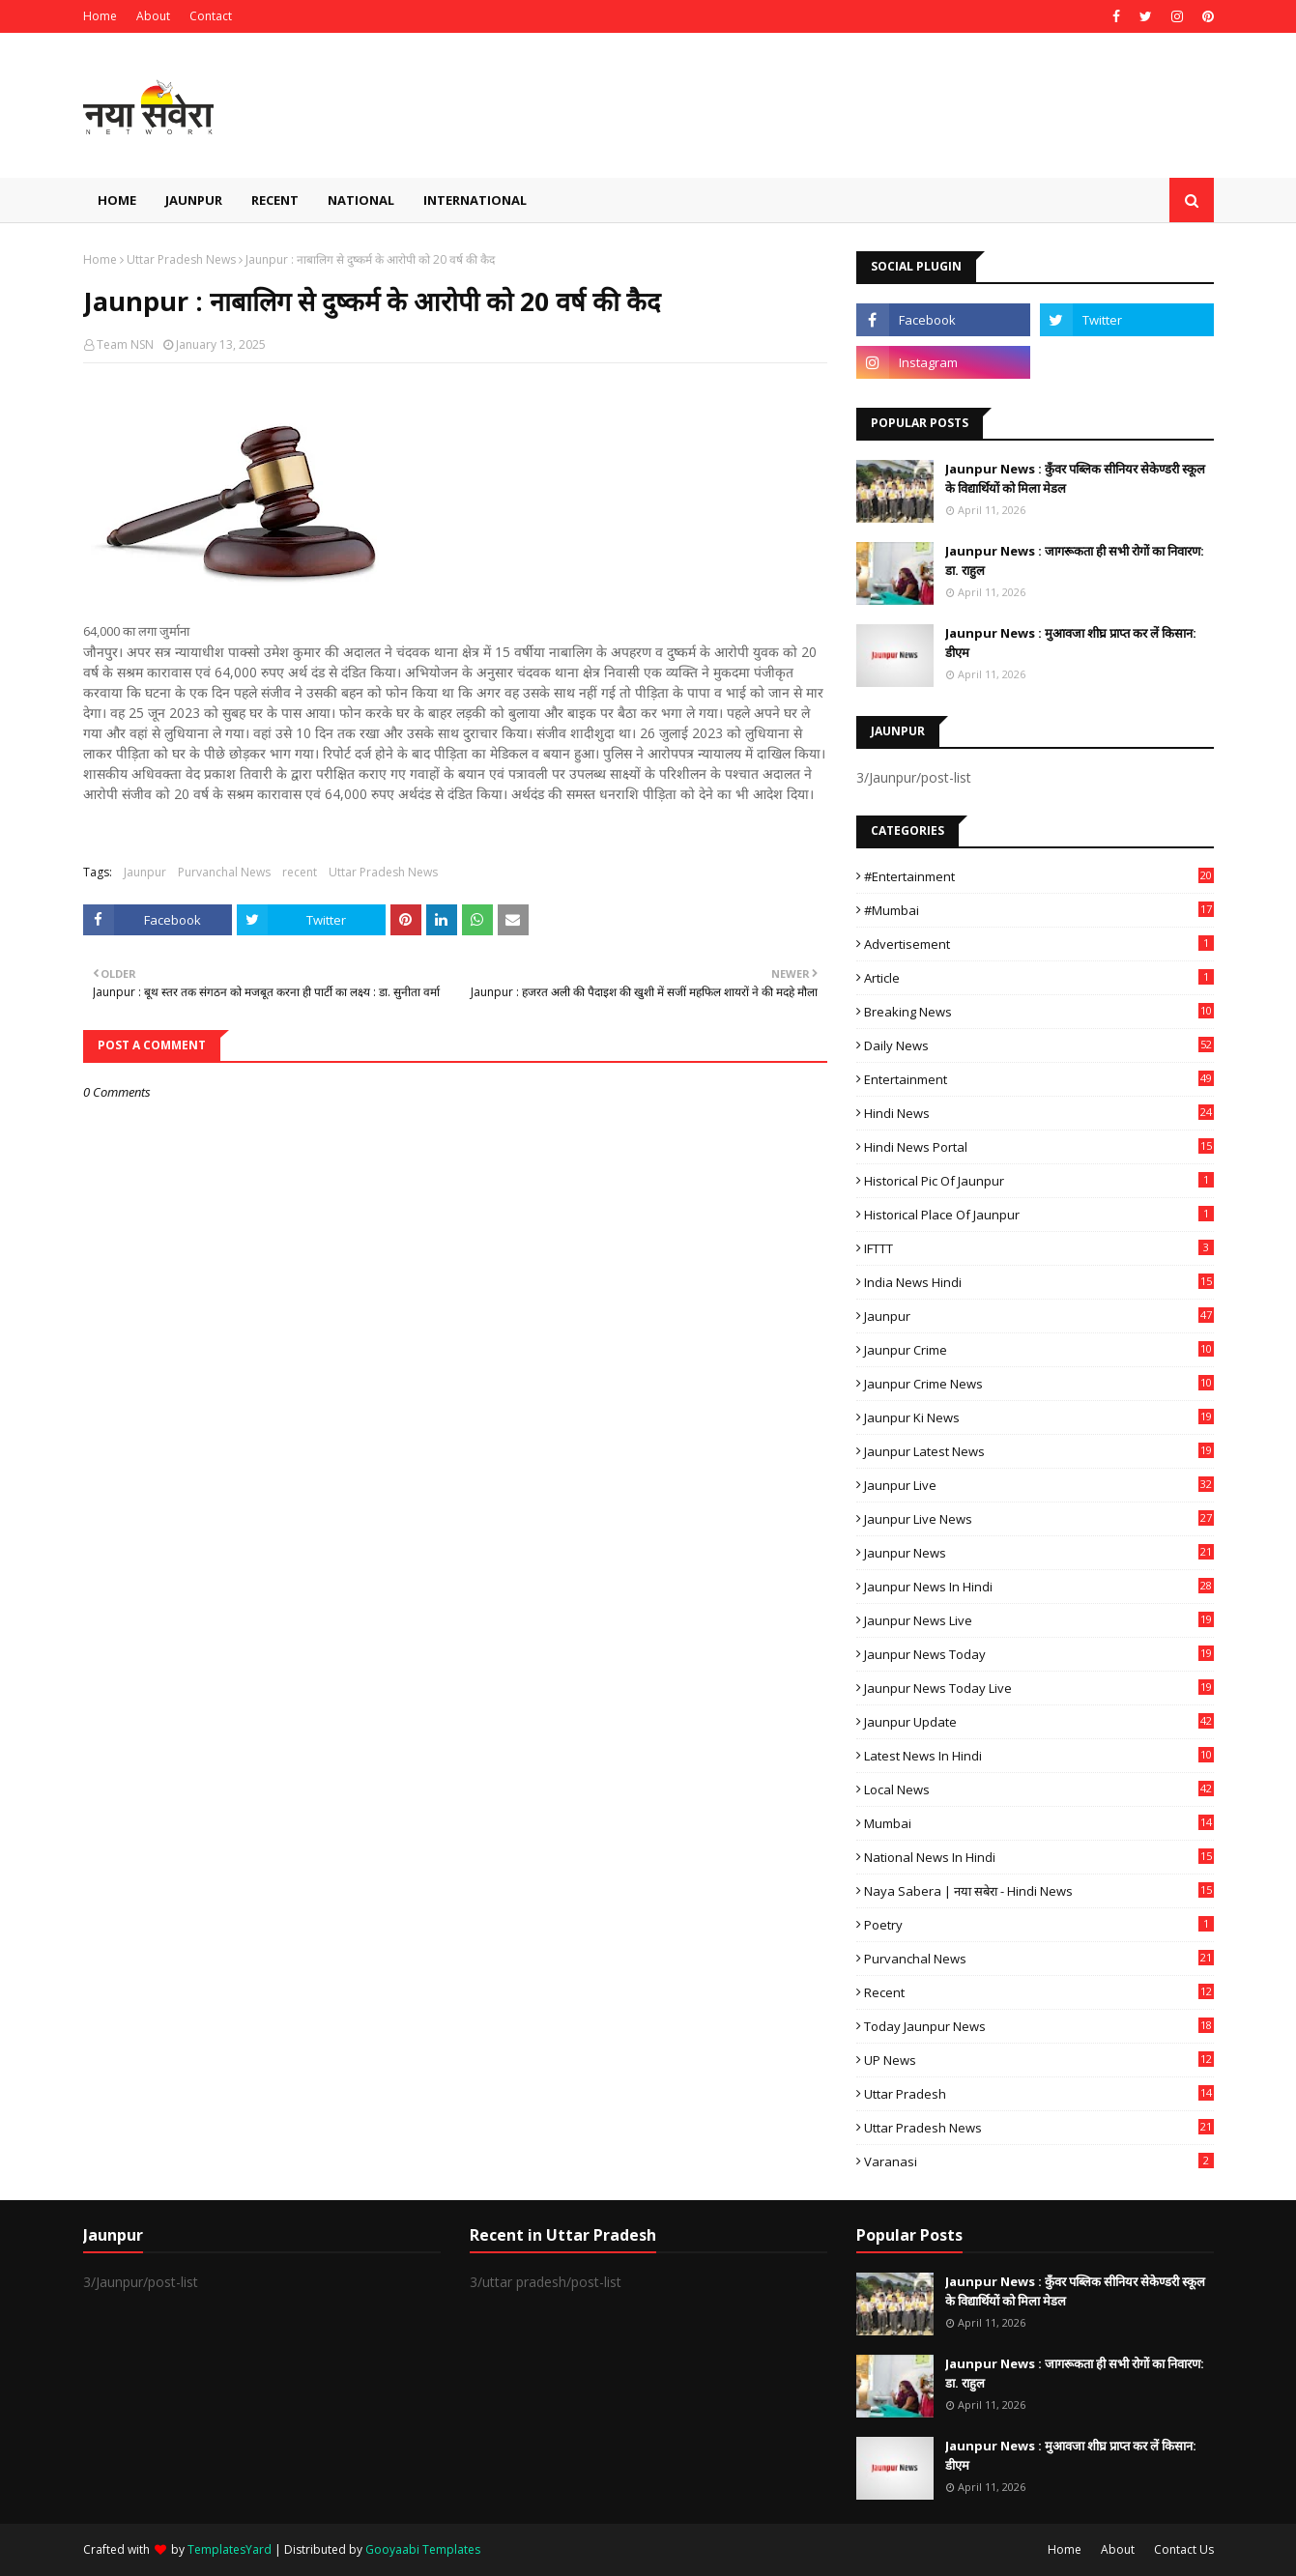  What do you see at coordinates (153, 16) in the screenshot?
I see `About` at bounding box center [153, 16].